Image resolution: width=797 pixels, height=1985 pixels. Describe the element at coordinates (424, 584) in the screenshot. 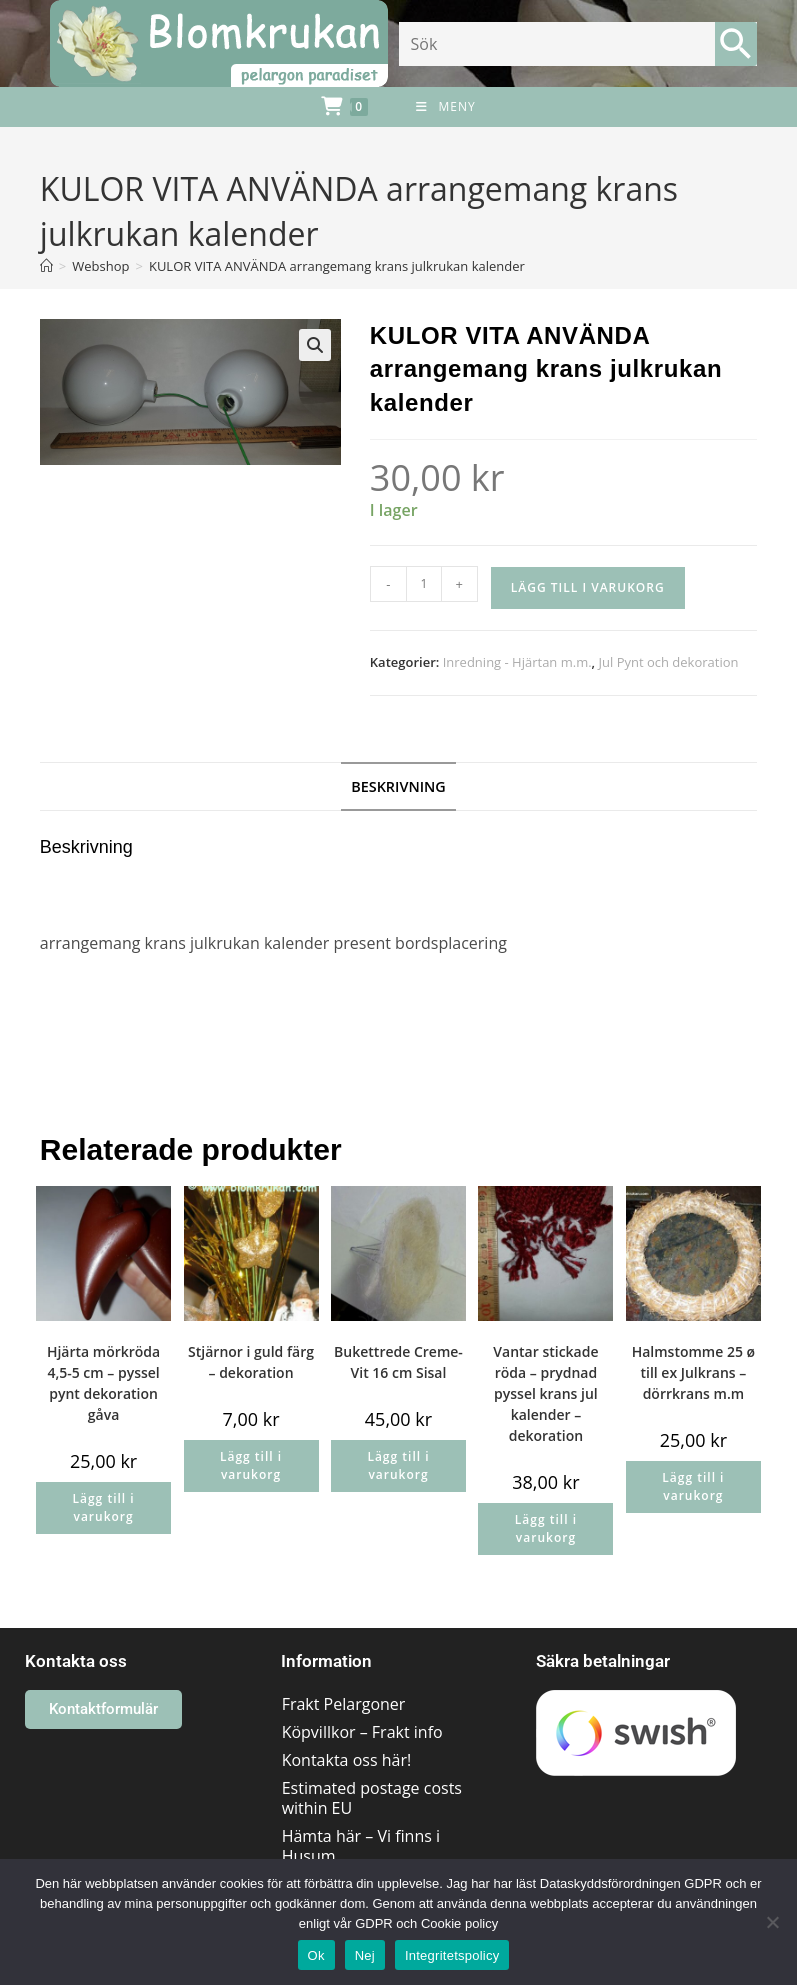

I see `[Produktantal]` at that location.